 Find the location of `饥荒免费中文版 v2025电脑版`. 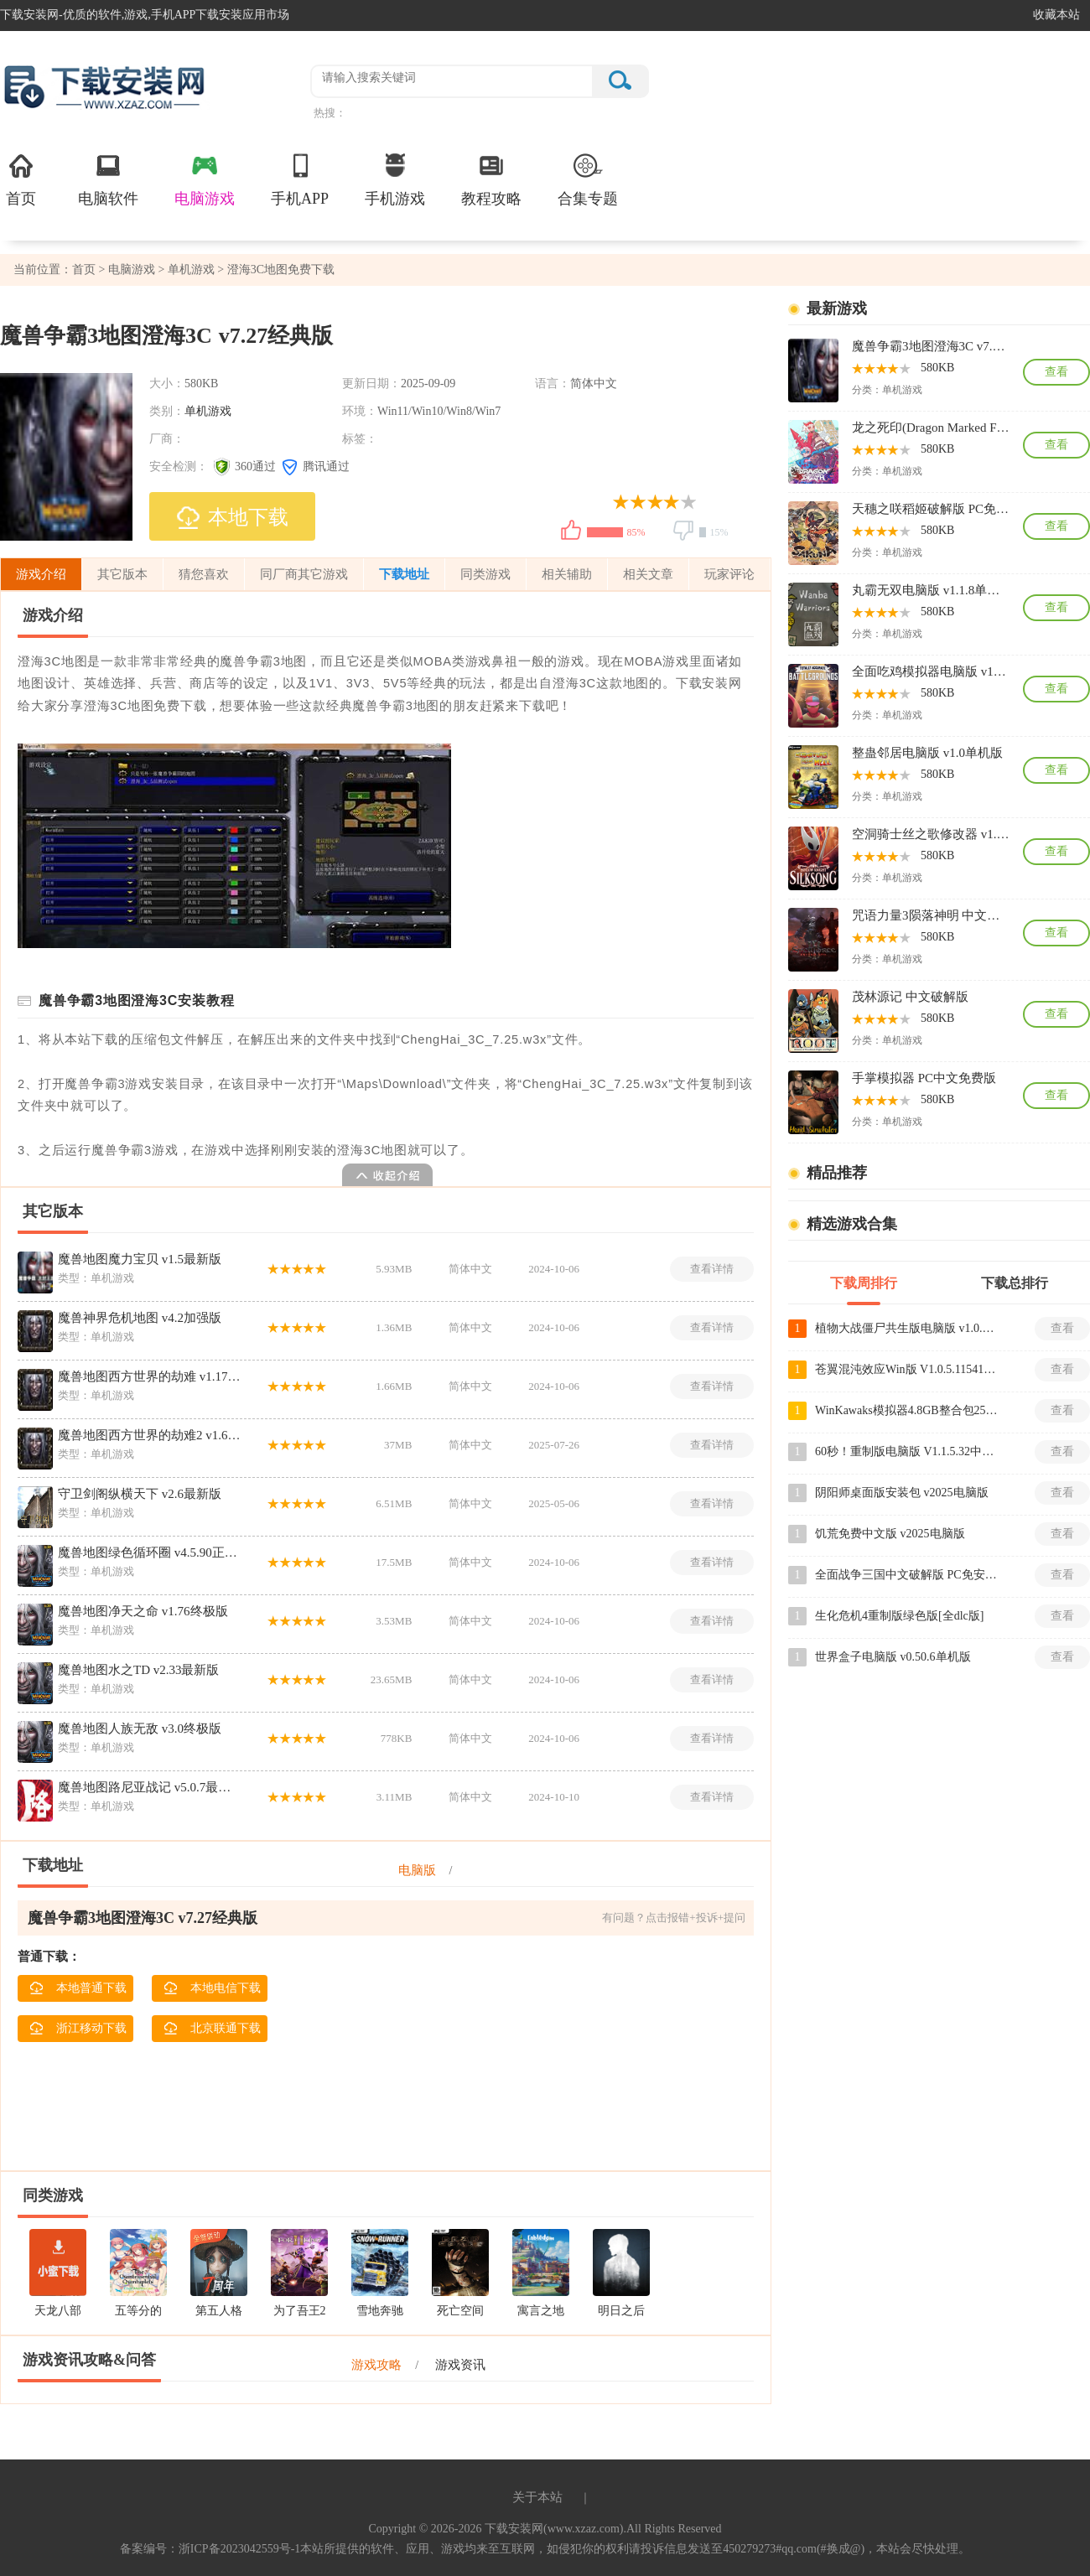

饥荒免费中文版 v2025电脑版 is located at coordinates (890, 1533).